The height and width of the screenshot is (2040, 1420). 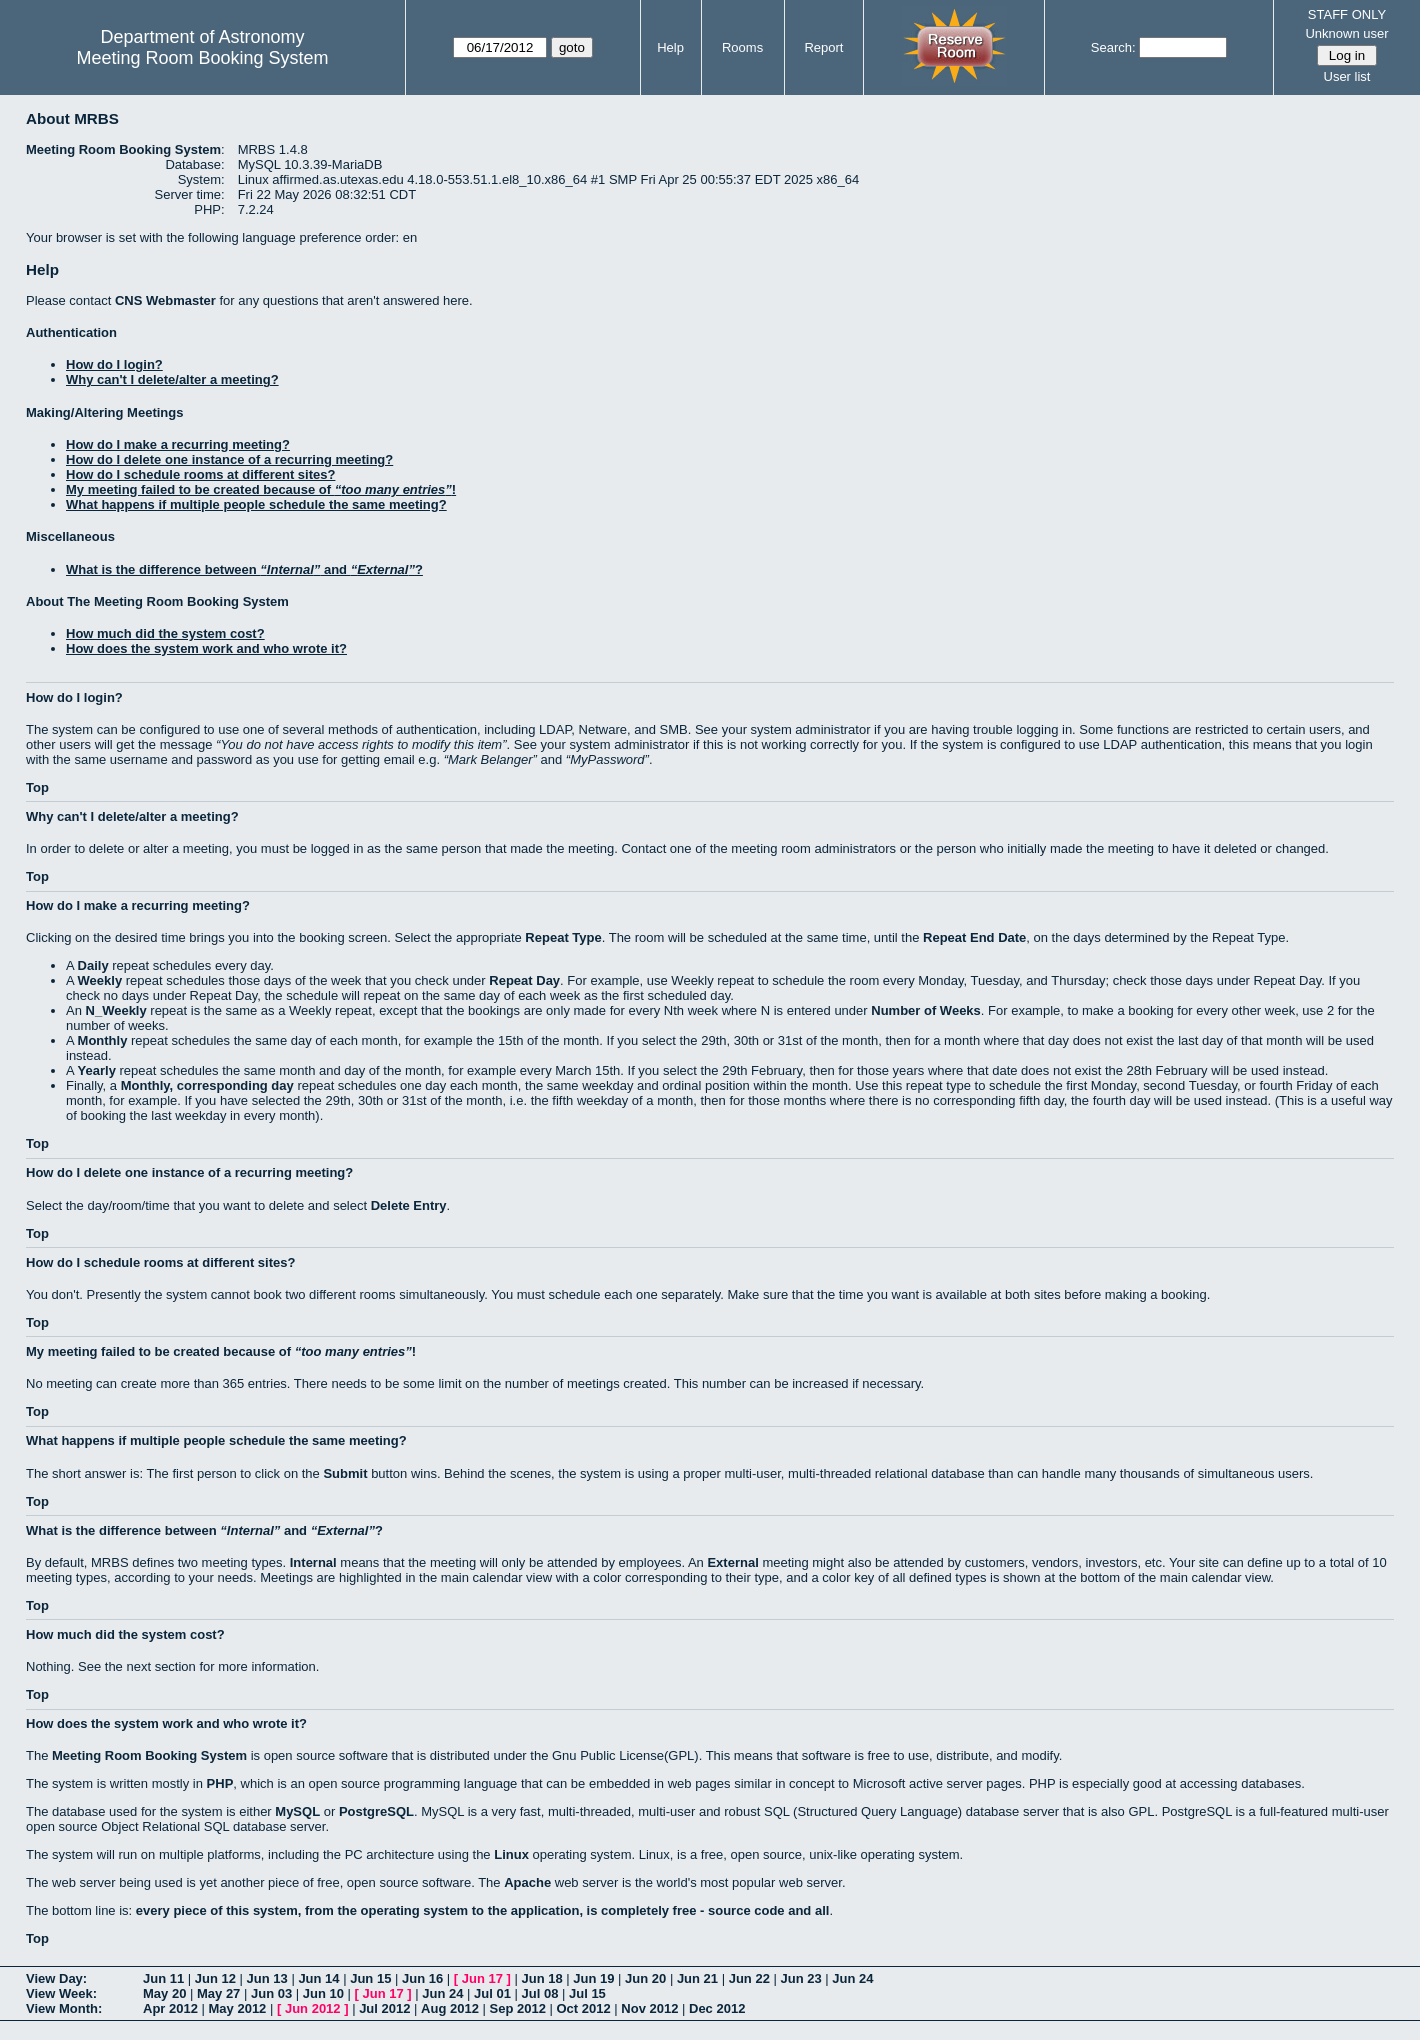 I want to click on Jun 24, so click(x=852, y=1978).